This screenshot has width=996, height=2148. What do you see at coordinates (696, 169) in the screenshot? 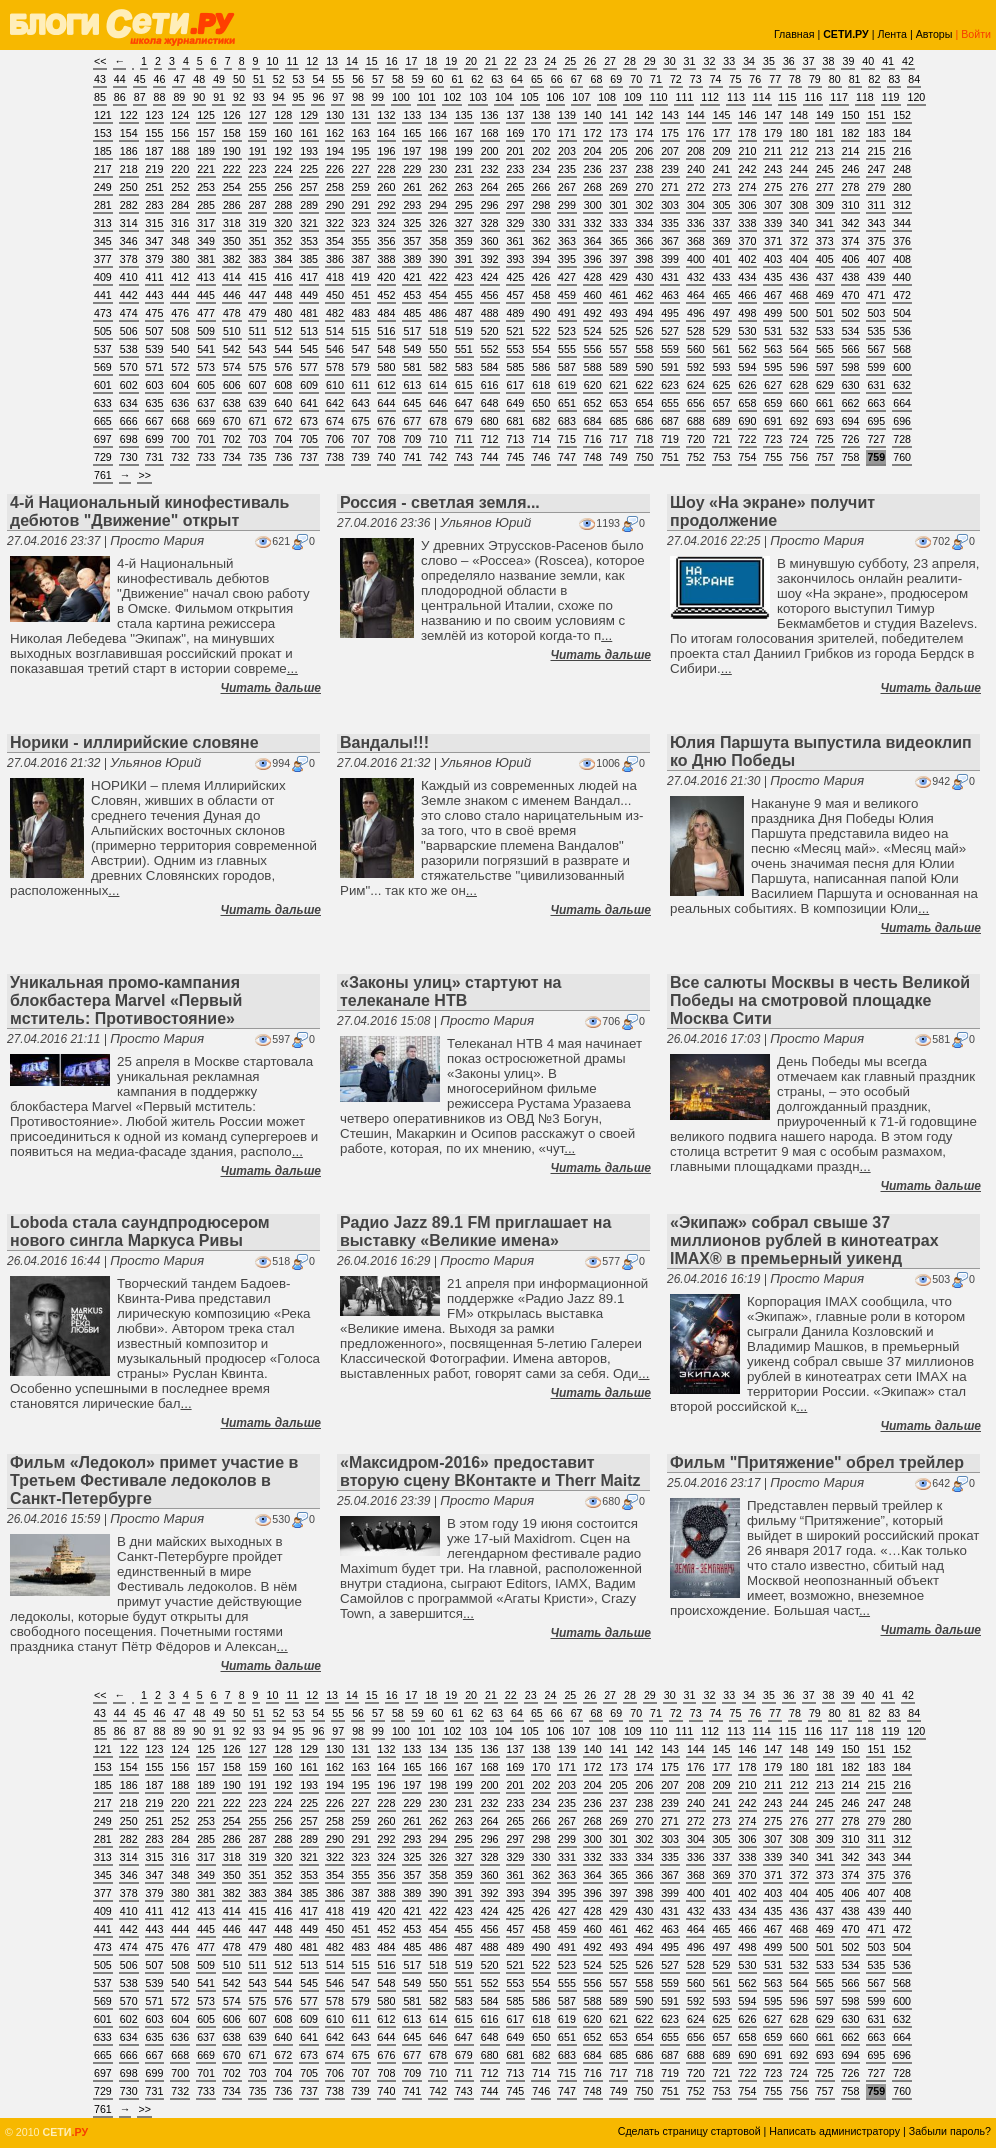
I see `240` at bounding box center [696, 169].